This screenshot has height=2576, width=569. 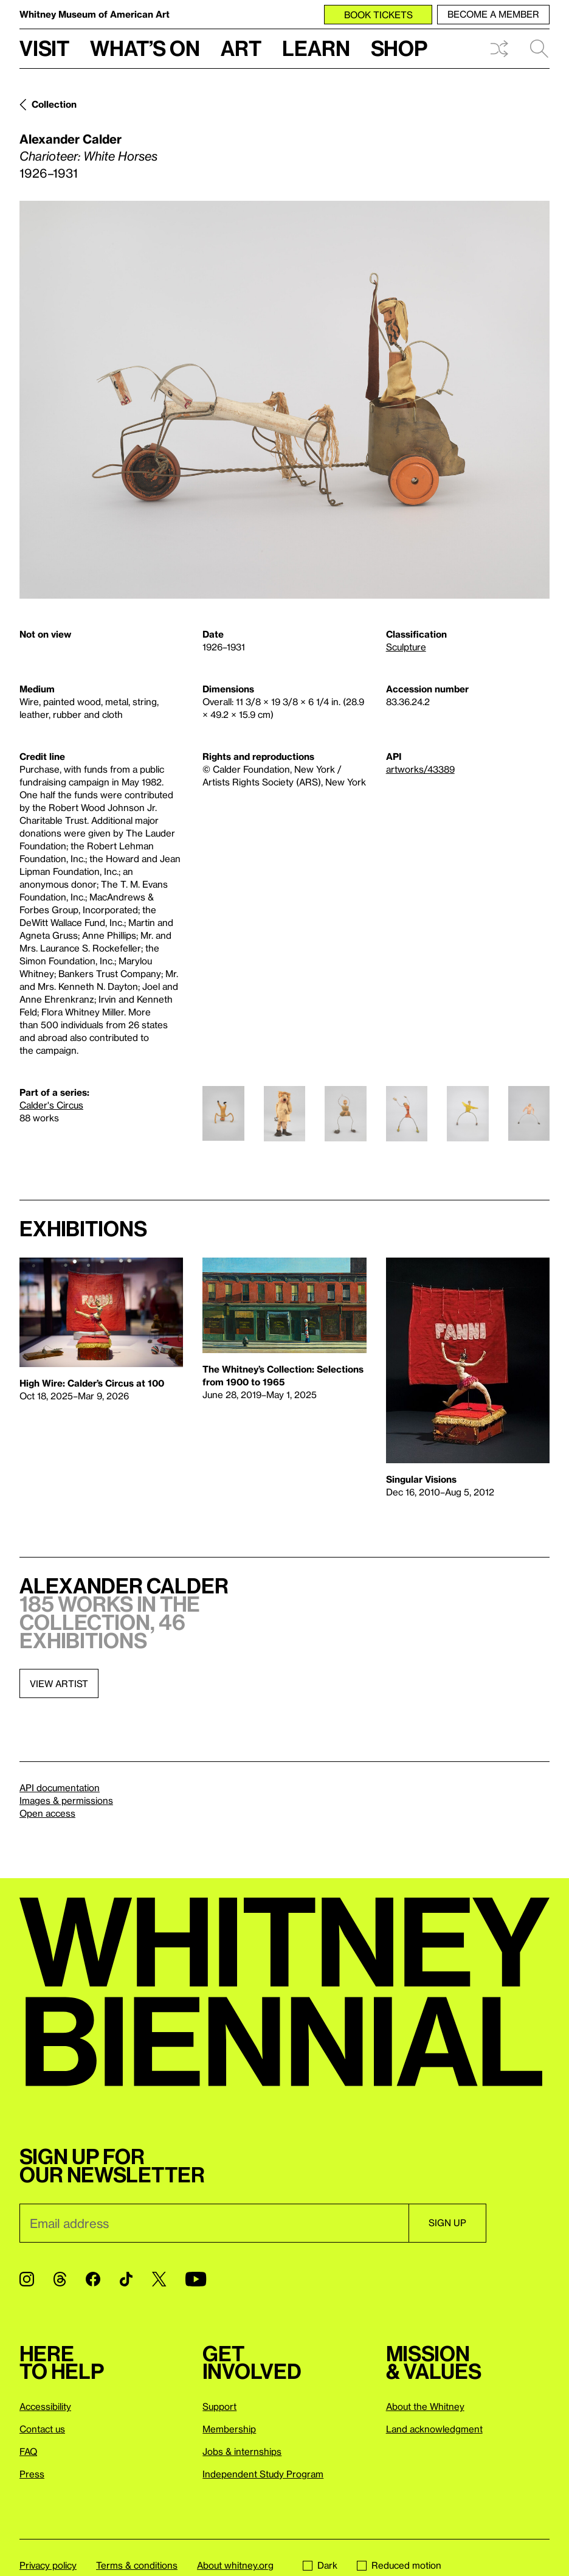 I want to click on Terms & conditions, so click(x=137, y=2565).